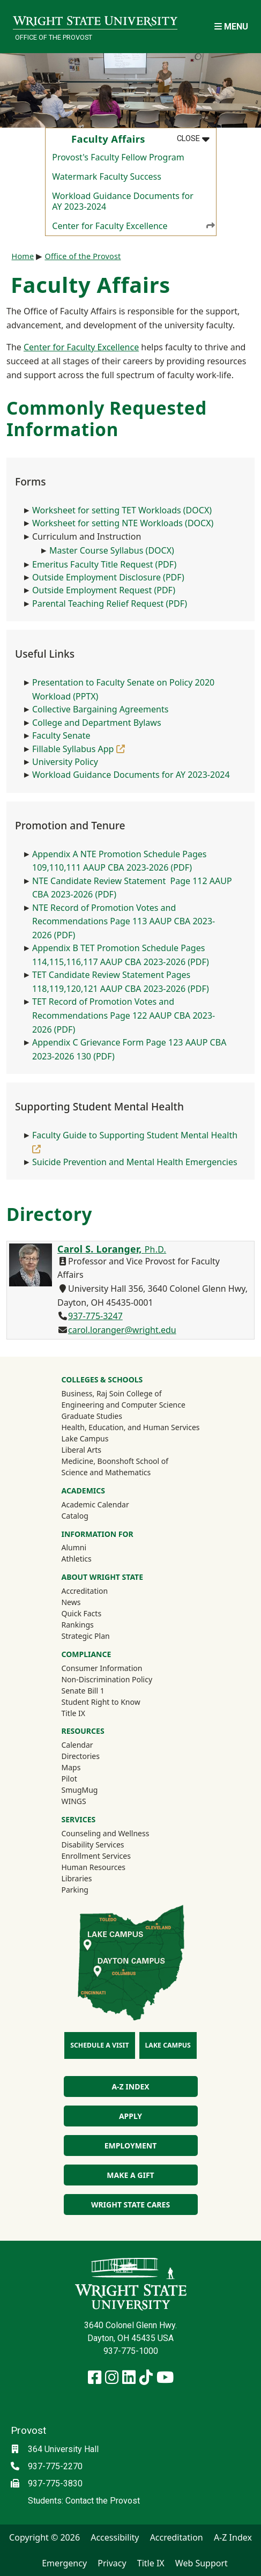  I want to click on Collective Bargaining Agreements, so click(100, 709).